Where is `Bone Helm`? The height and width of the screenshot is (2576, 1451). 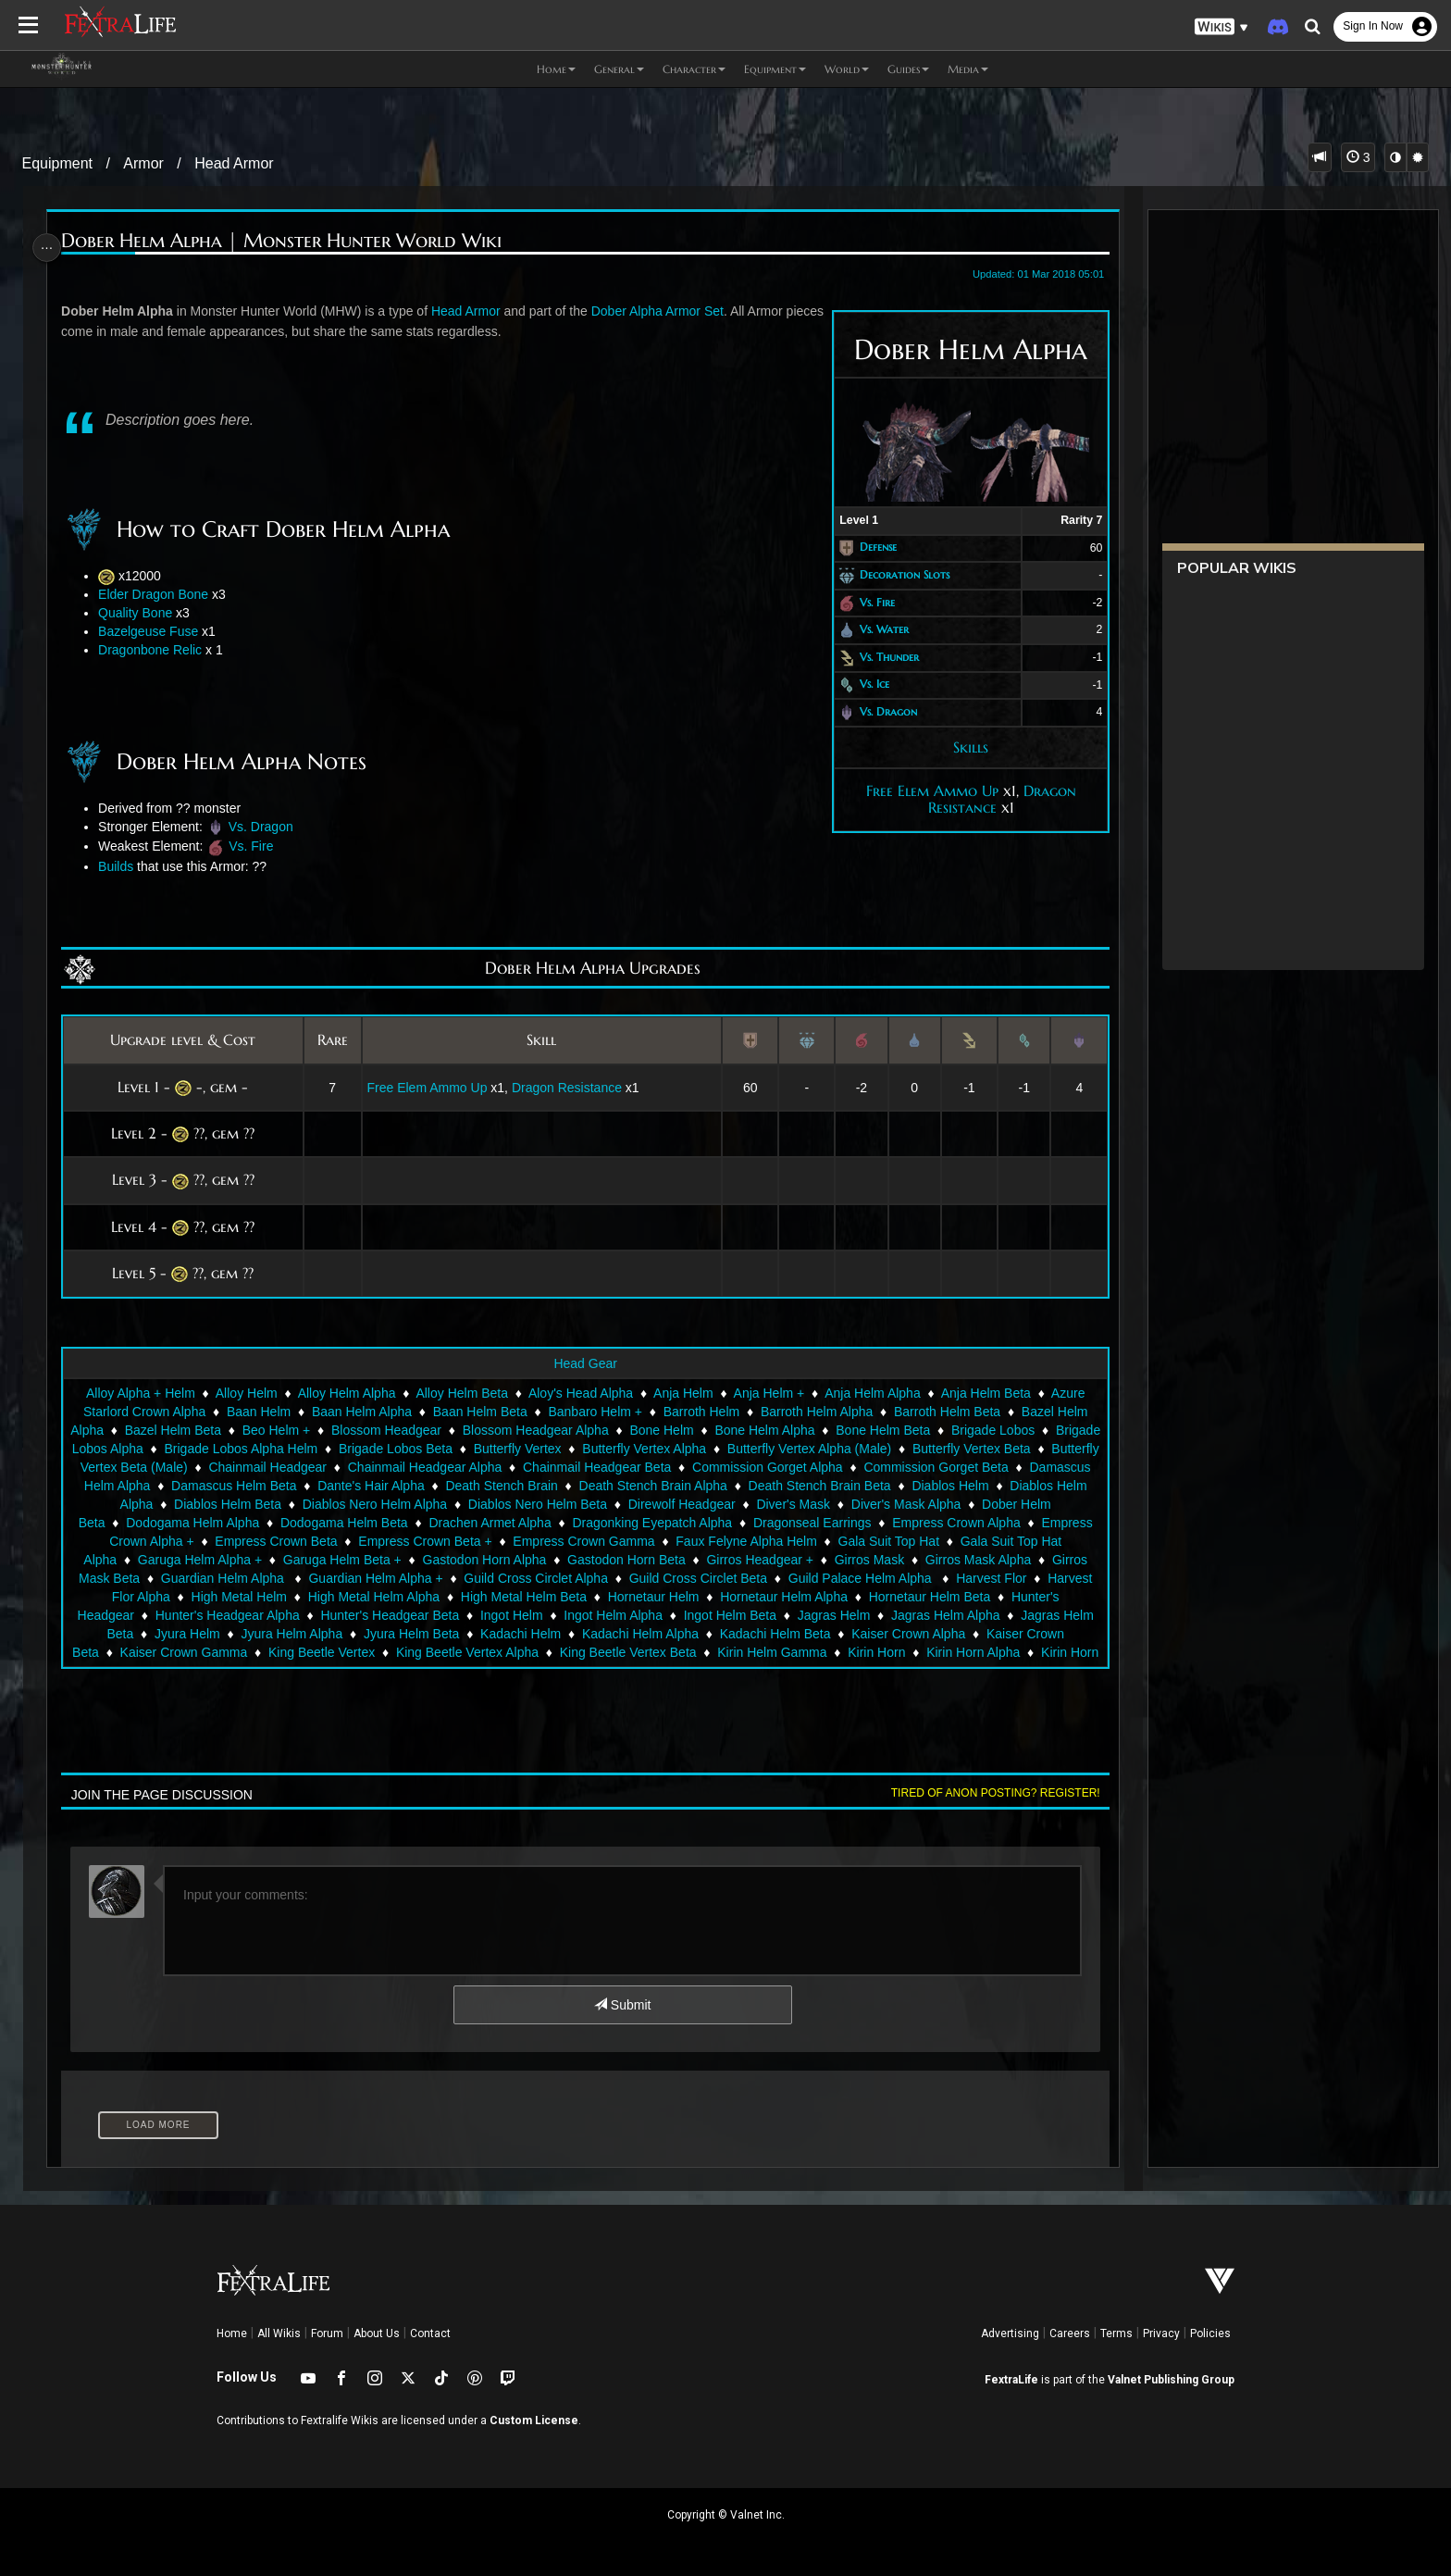 Bone Helm is located at coordinates (713, 1430).